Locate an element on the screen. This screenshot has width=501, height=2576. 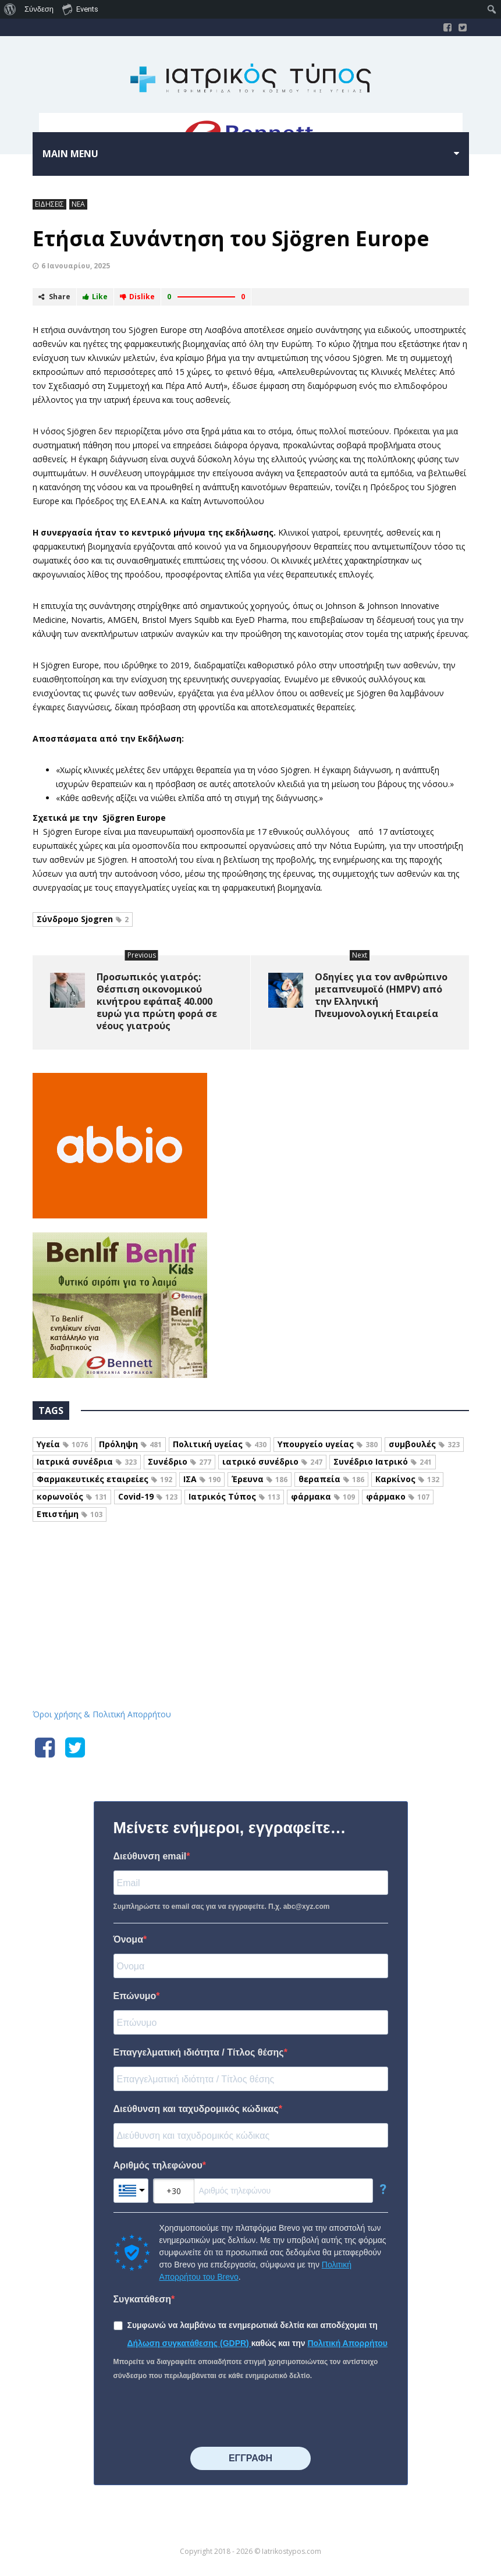
Καρκίνος is located at coordinates (407, 1478).